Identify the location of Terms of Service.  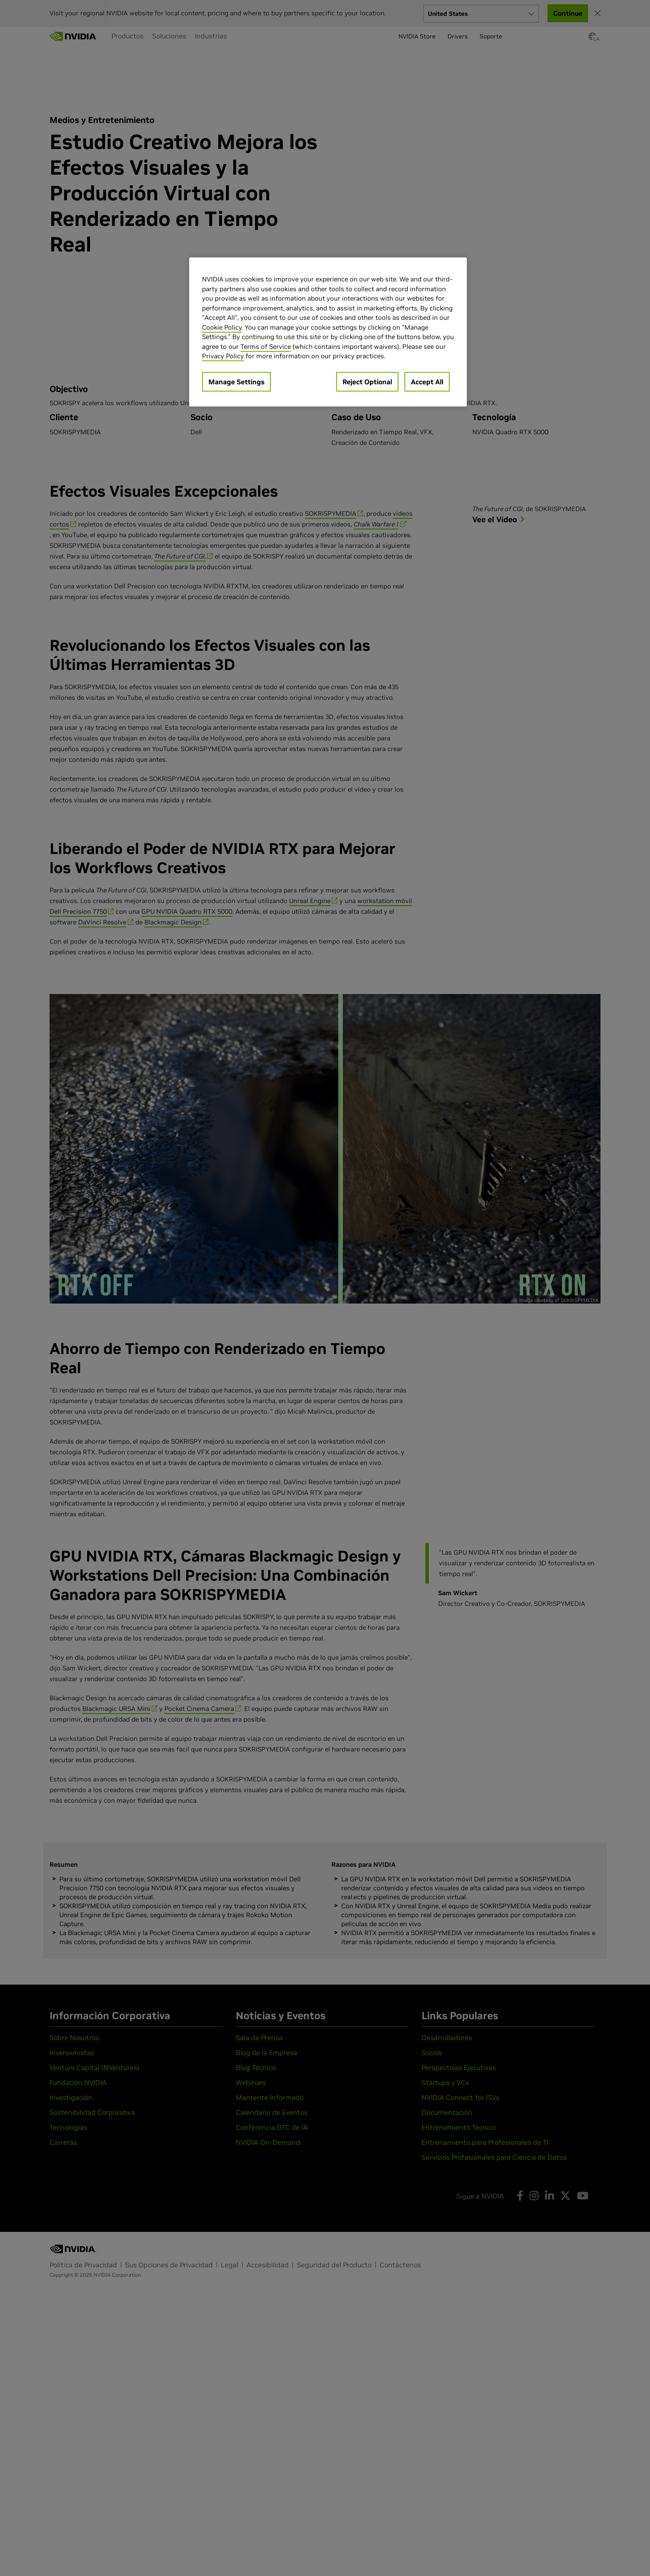
(265, 346).